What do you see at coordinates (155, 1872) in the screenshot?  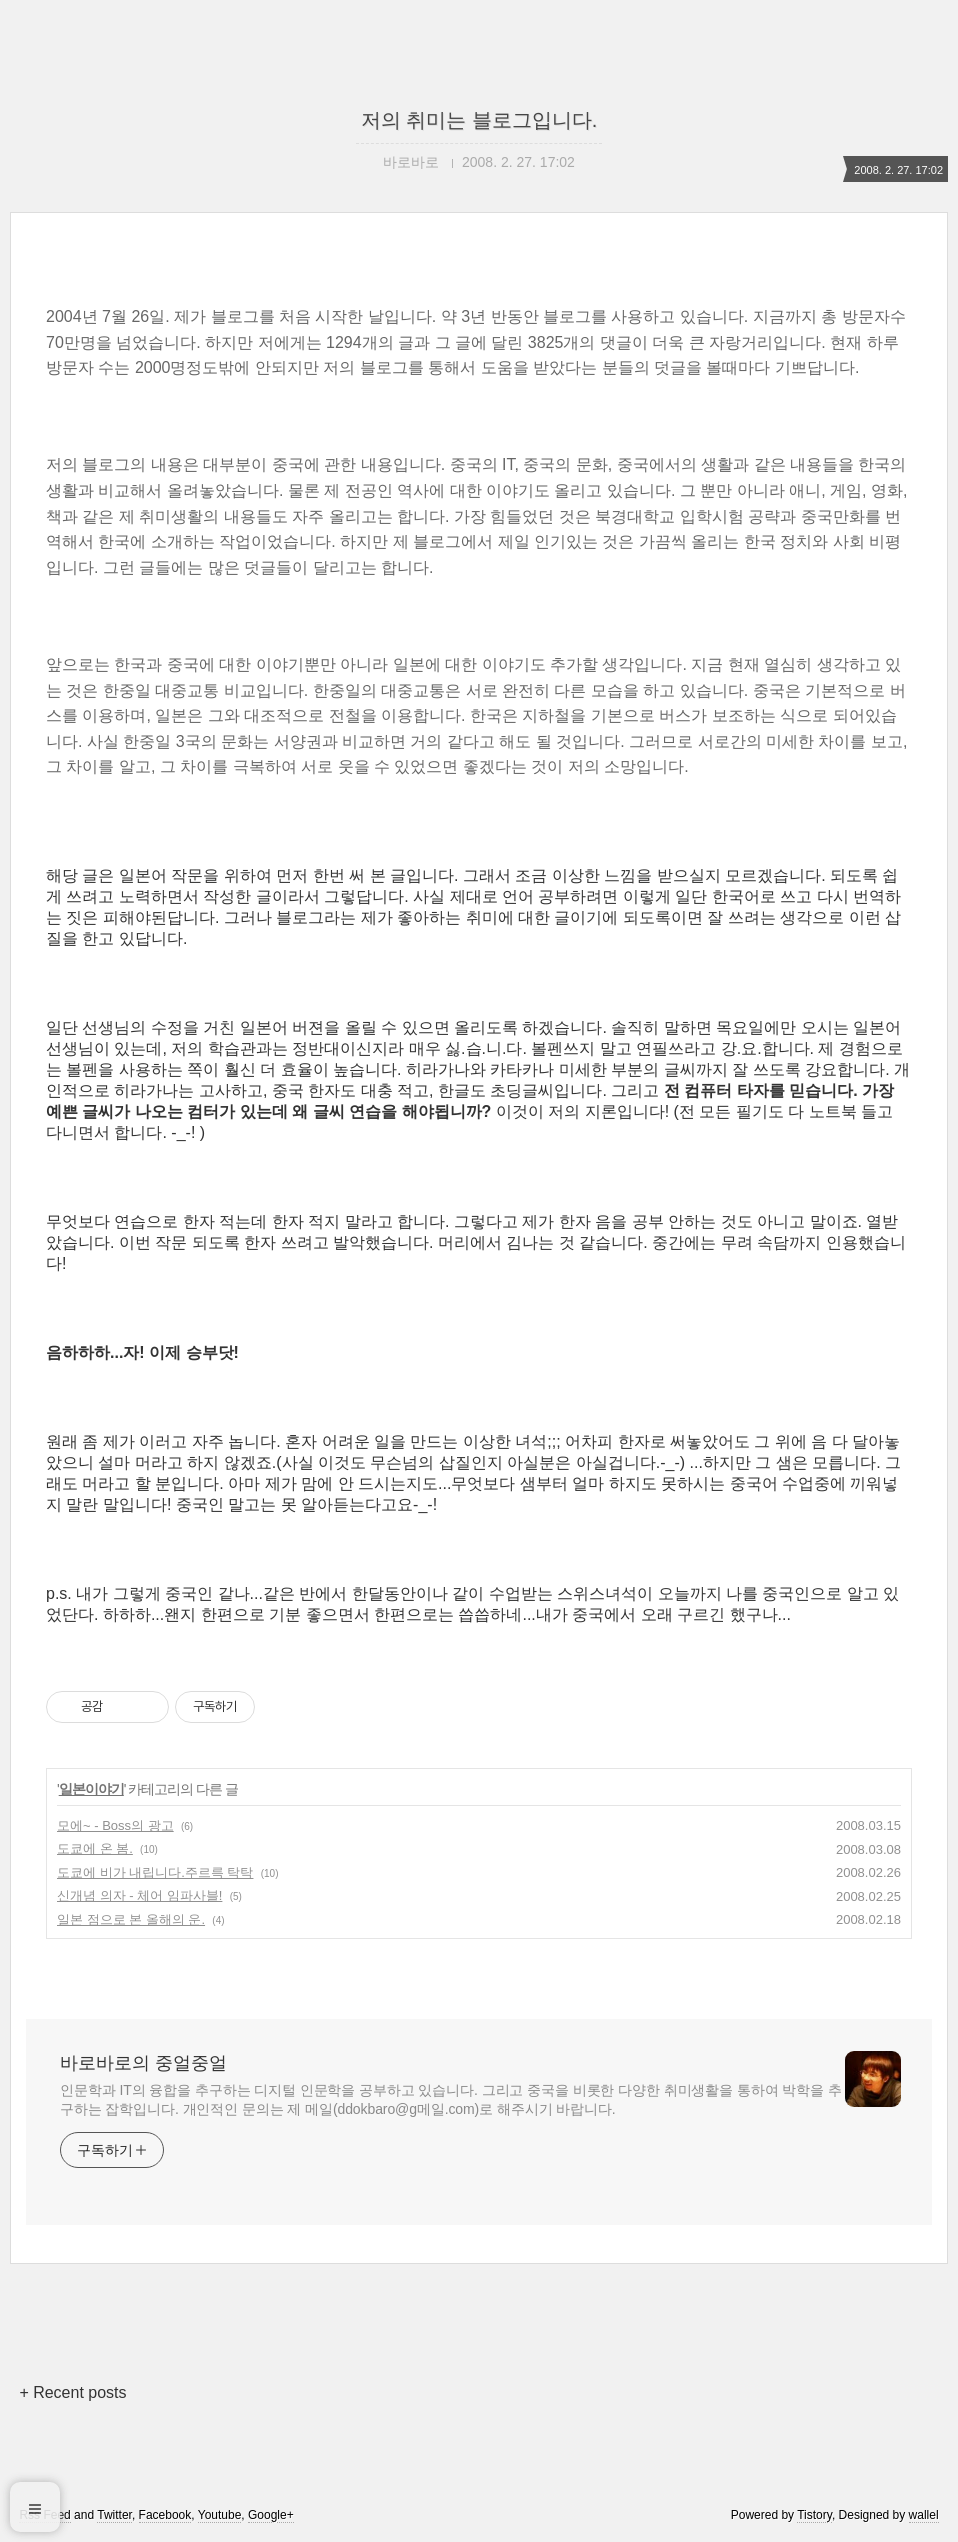 I see `도쿄에 비가 내립니다.주르륵 탁탁` at bounding box center [155, 1872].